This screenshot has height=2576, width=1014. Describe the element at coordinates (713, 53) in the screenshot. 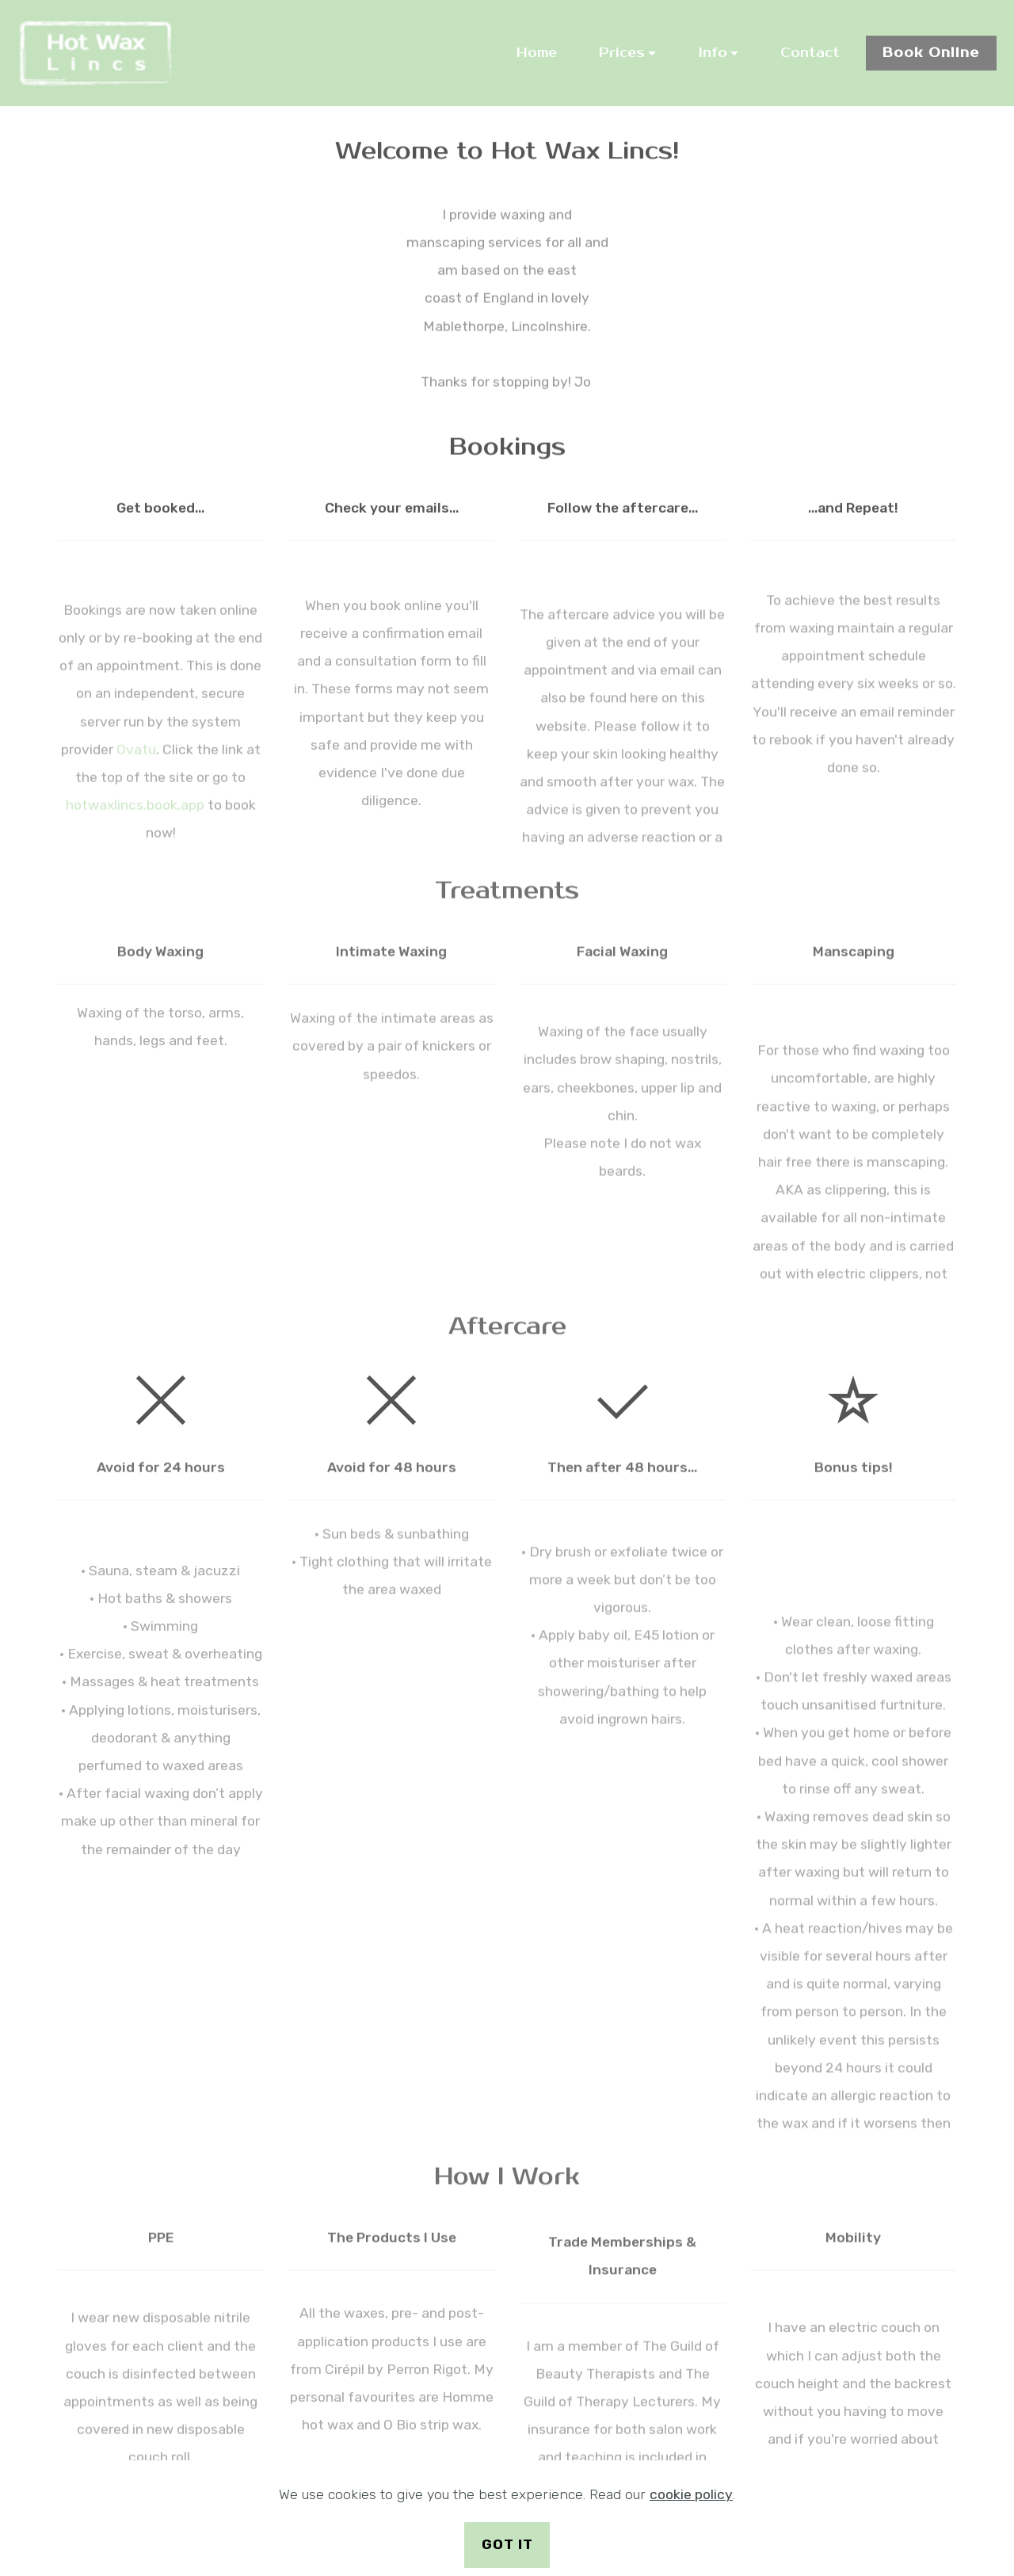

I see `Info` at that location.